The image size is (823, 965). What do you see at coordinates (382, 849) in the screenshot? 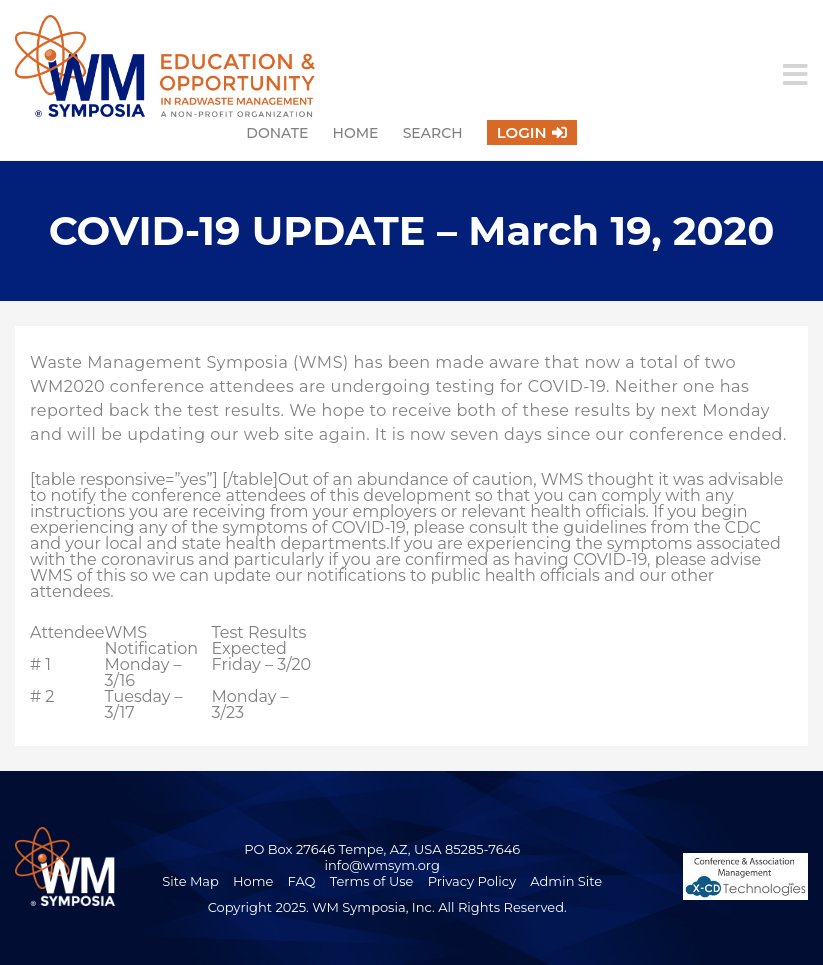
I see `PO Box 27646 Tempe, AZ, USA 85285-7646` at bounding box center [382, 849].